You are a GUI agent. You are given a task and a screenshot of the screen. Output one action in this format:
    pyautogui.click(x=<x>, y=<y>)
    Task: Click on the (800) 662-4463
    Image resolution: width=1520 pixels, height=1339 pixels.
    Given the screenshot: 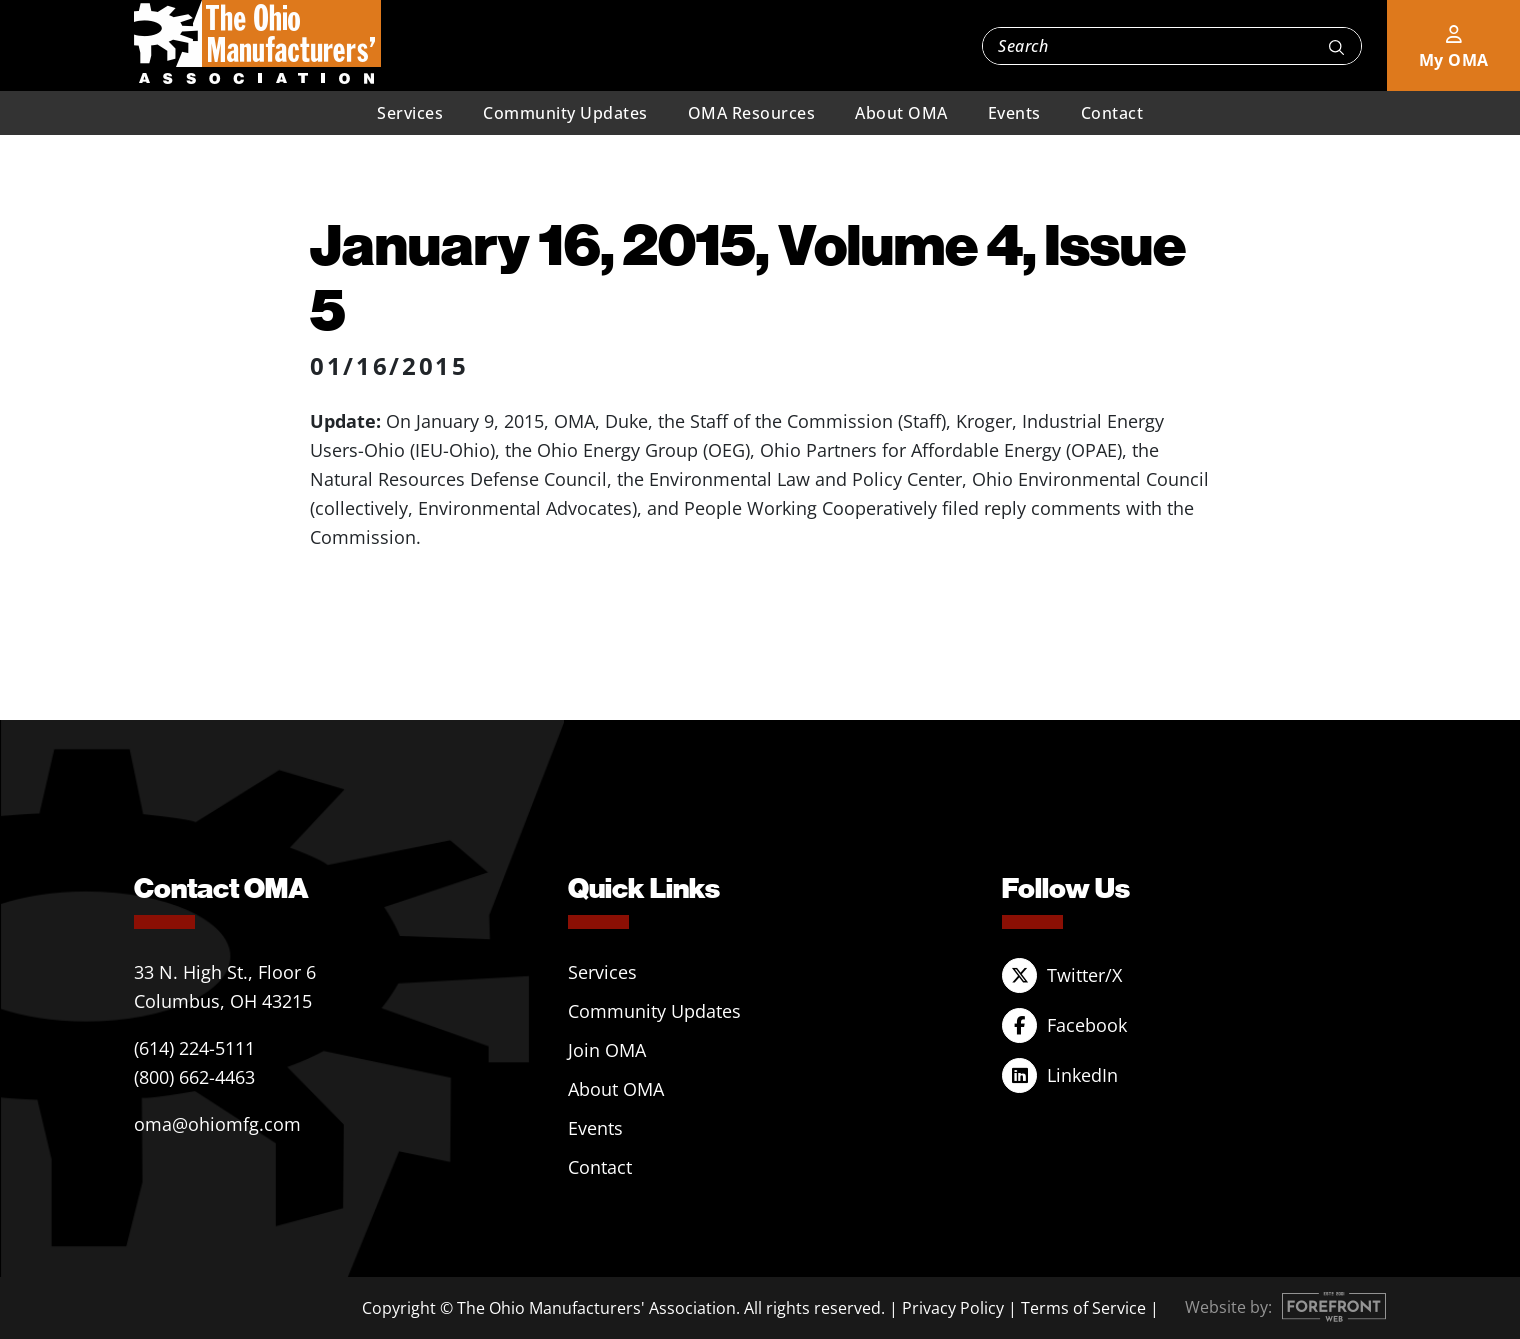 What is the action you would take?
    pyautogui.click(x=194, y=1077)
    